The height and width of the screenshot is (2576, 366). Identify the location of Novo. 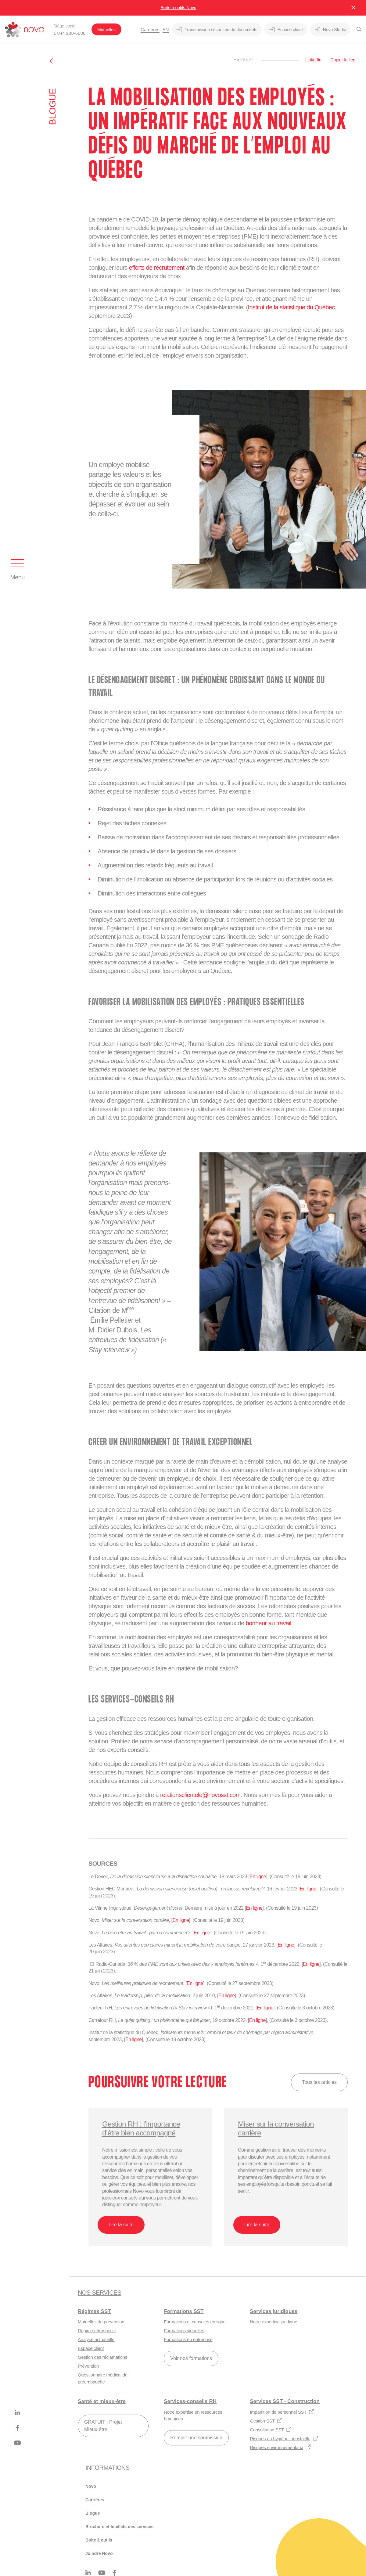
(90, 2486).